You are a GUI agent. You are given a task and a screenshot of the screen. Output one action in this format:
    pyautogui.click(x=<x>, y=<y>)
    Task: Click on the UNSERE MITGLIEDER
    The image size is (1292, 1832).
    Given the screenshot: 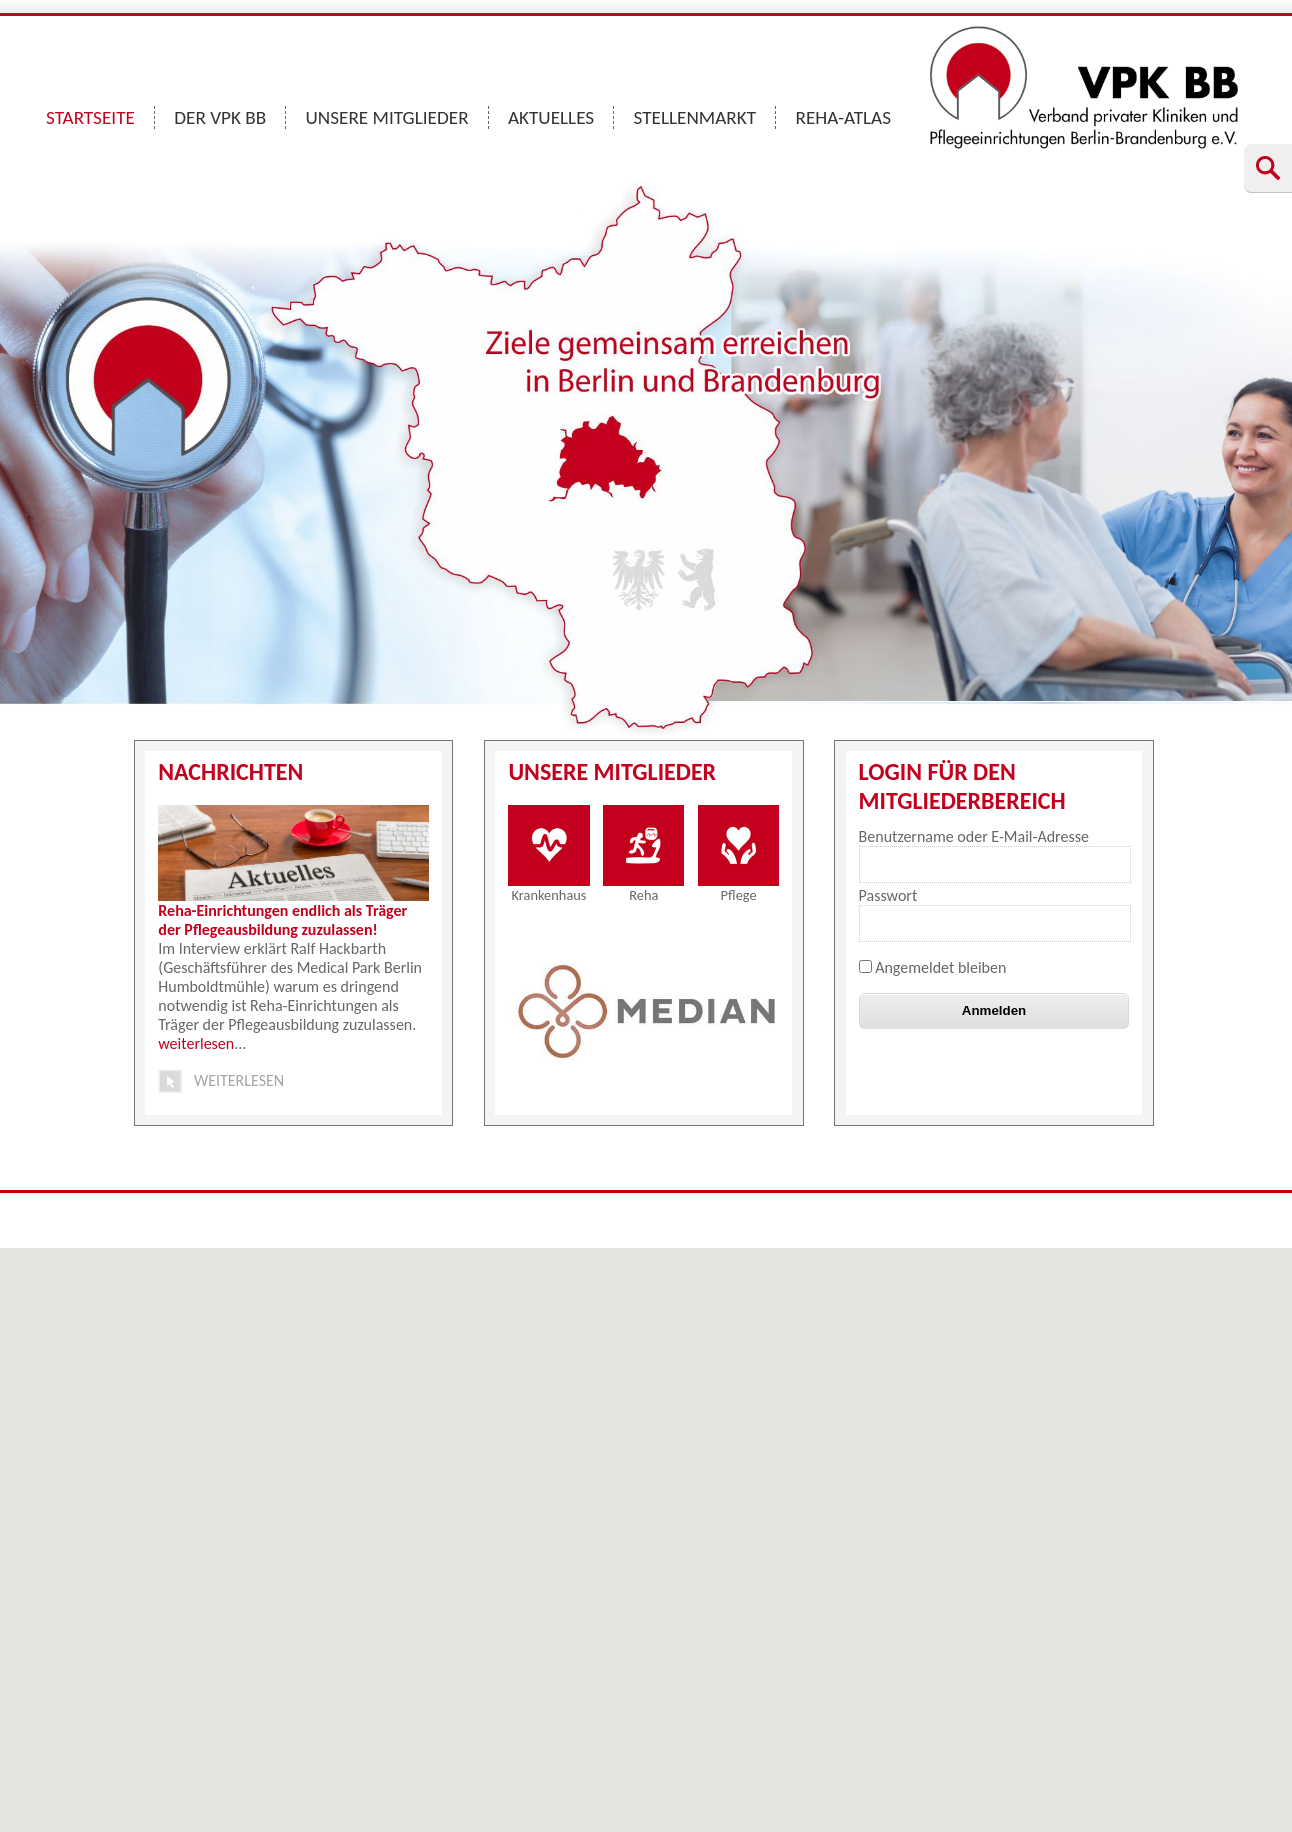 What is the action you would take?
    pyautogui.click(x=387, y=117)
    